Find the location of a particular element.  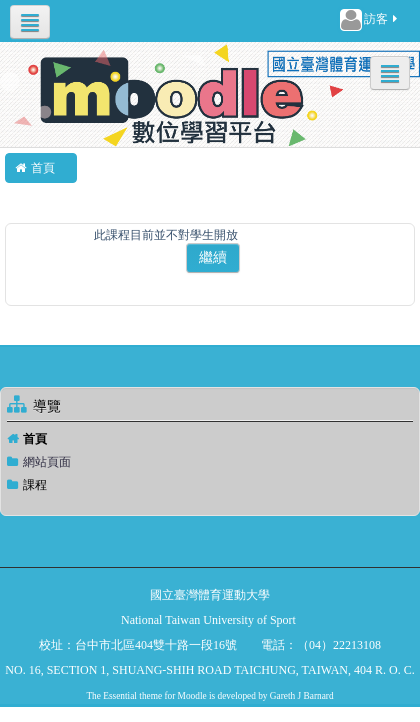

[treeitem] is located at coordinates (210, 439).